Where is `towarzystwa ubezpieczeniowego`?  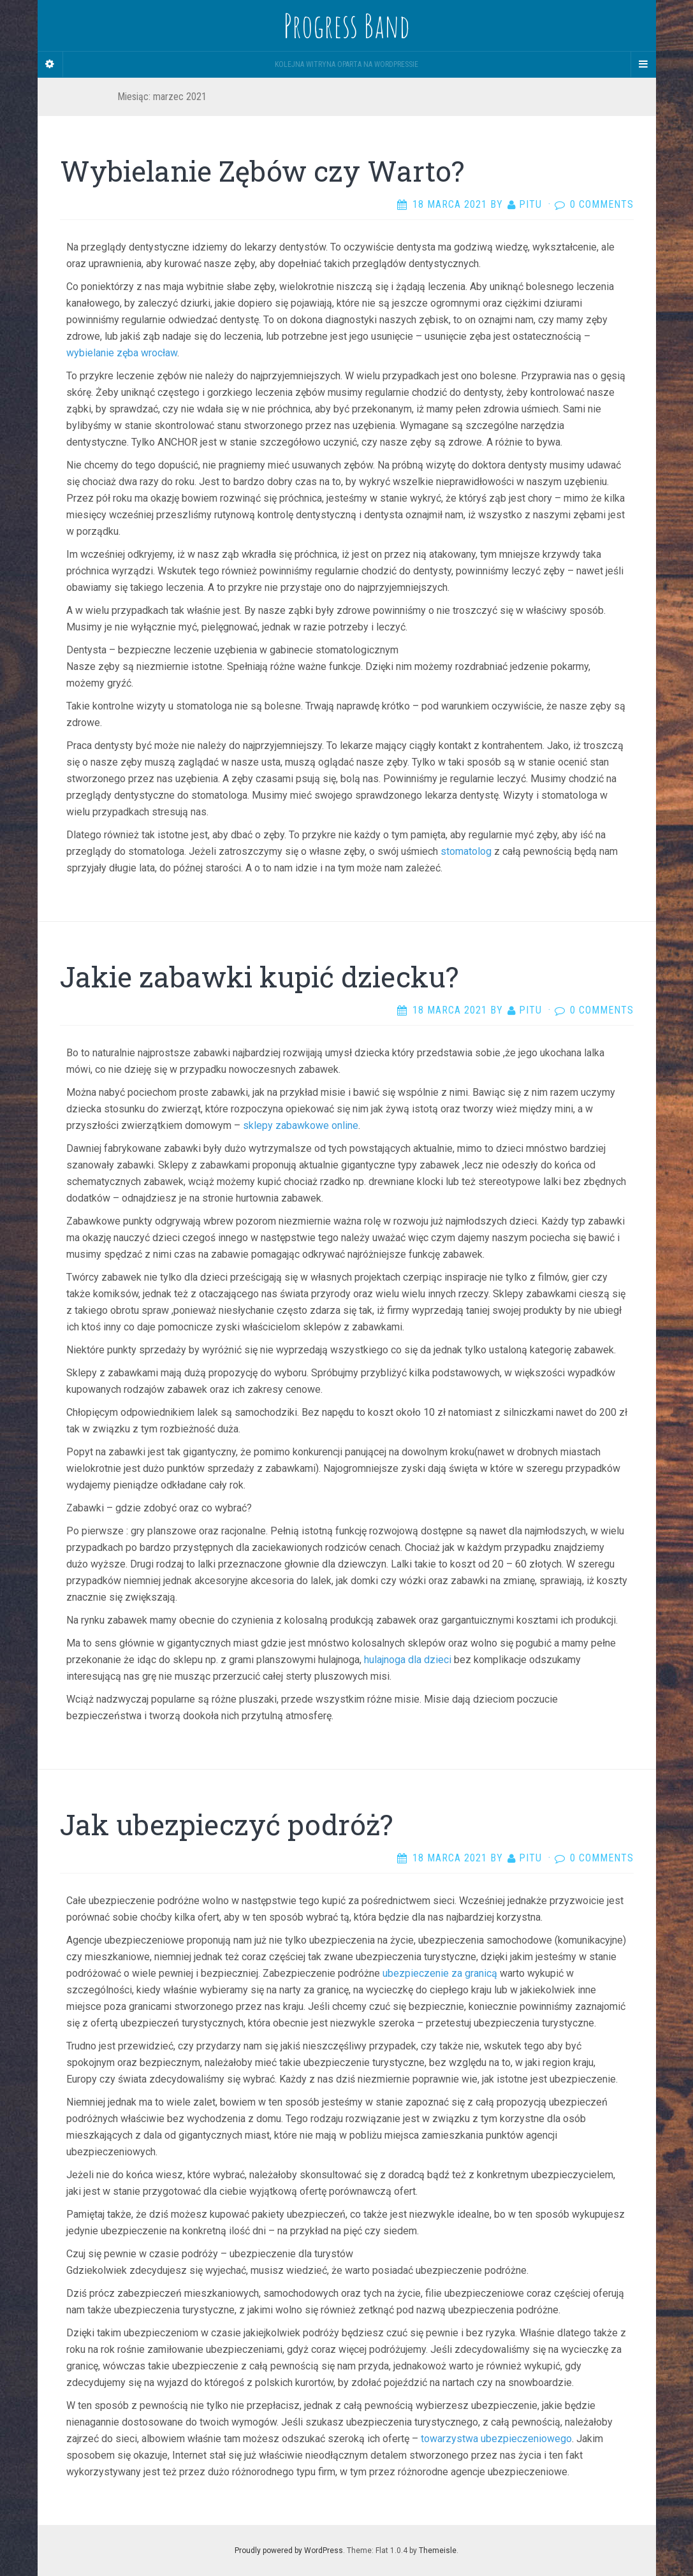
towarzystwa ubezpieczeniowego is located at coordinates (496, 2439).